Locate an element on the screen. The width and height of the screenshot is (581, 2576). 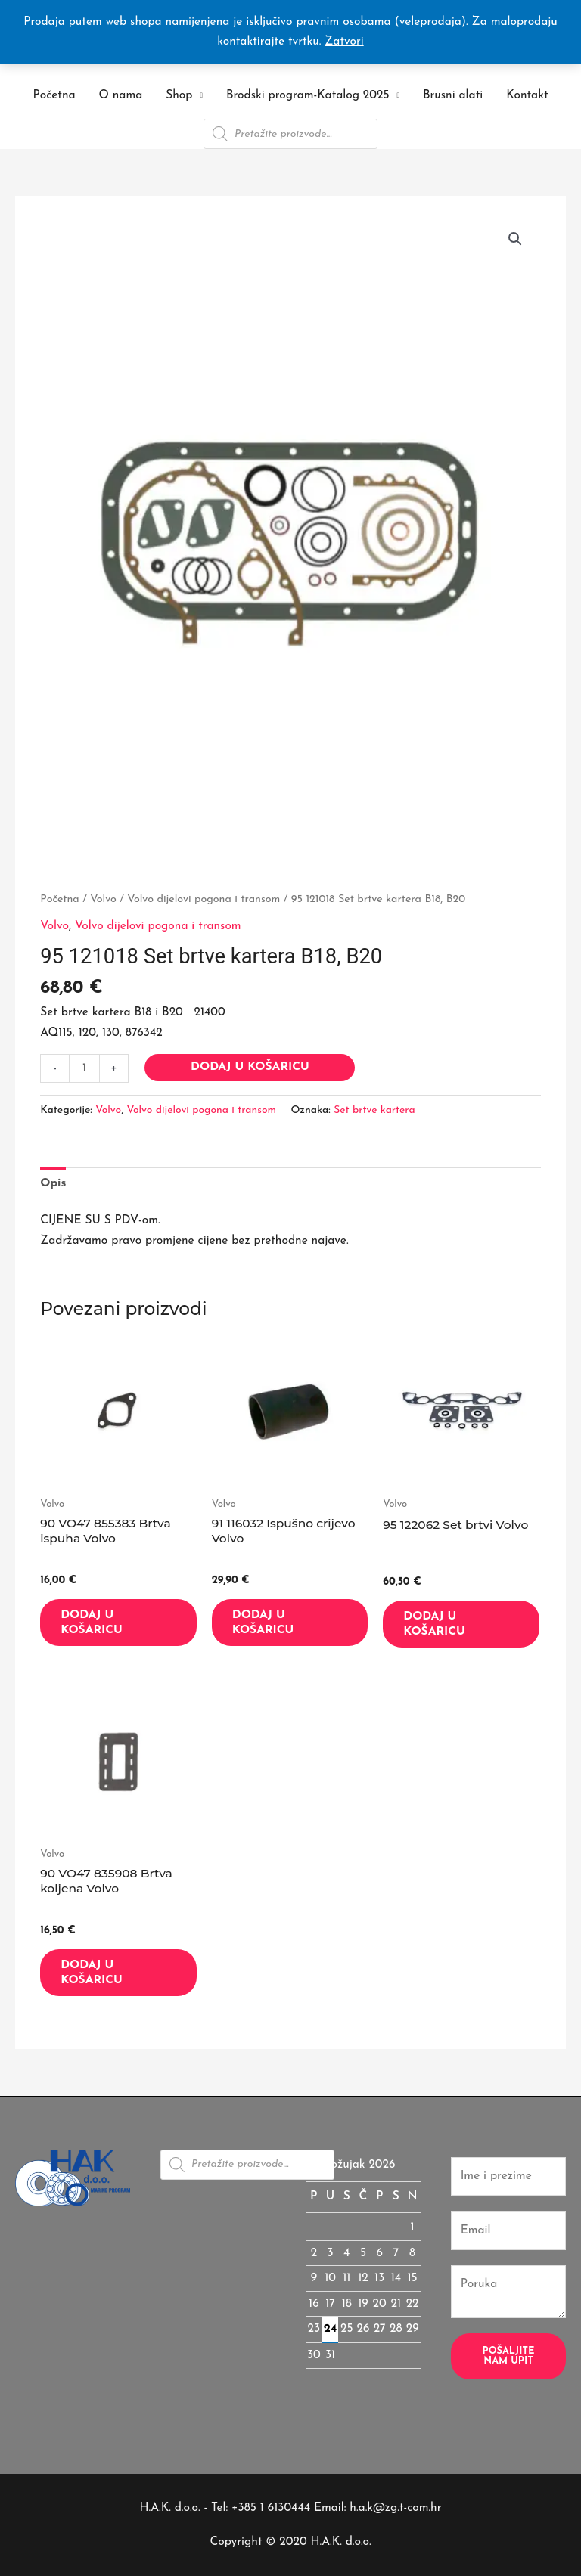
Volvo is located at coordinates (103, 899).